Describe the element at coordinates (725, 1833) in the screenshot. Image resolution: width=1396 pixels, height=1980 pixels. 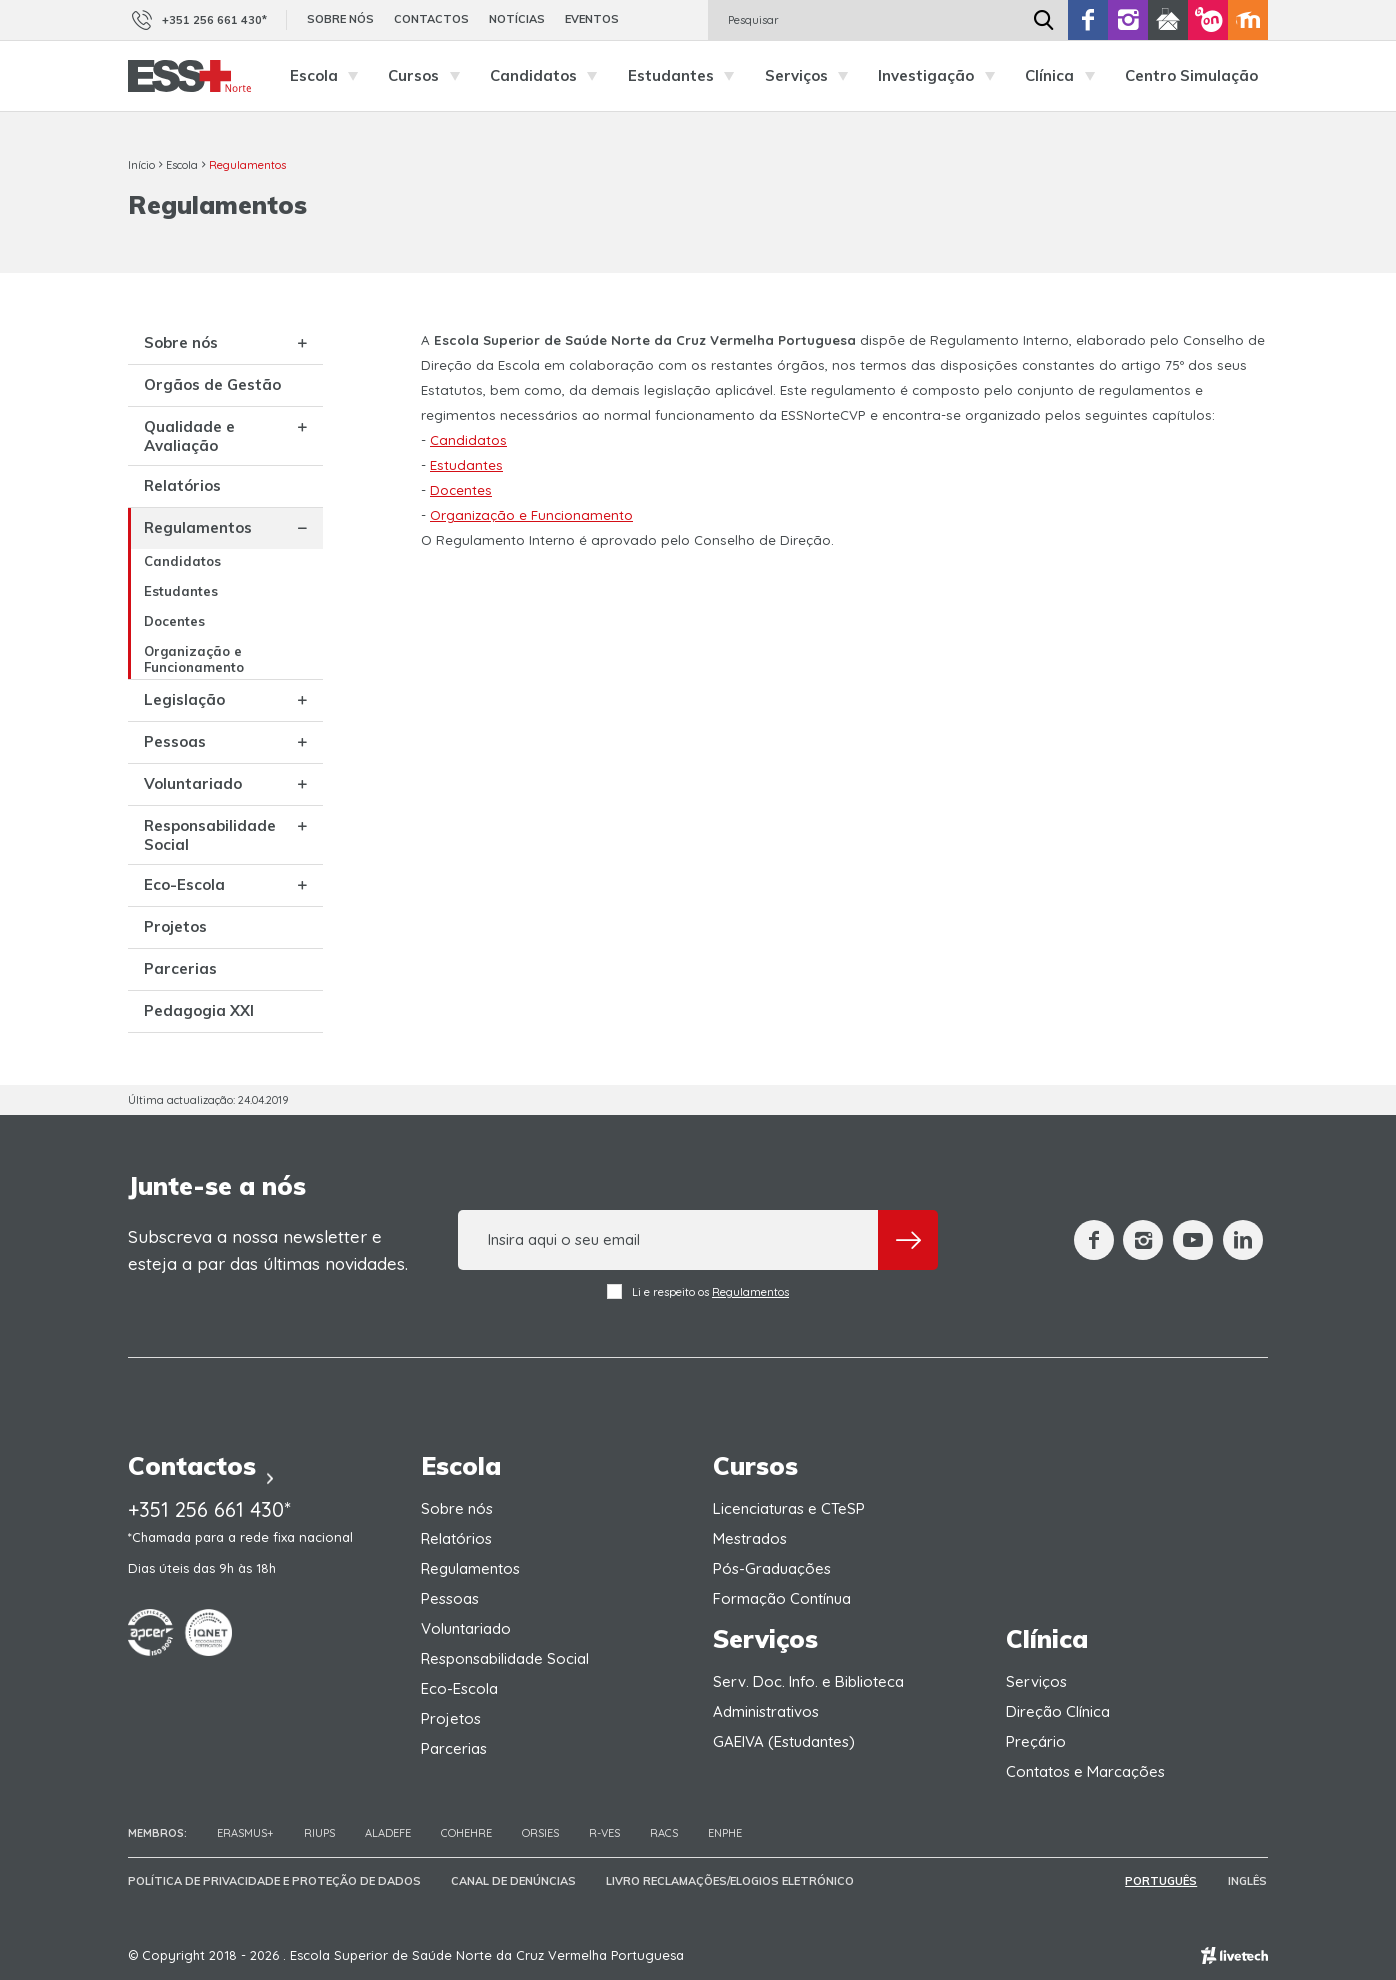
I see `ENPHE` at that location.